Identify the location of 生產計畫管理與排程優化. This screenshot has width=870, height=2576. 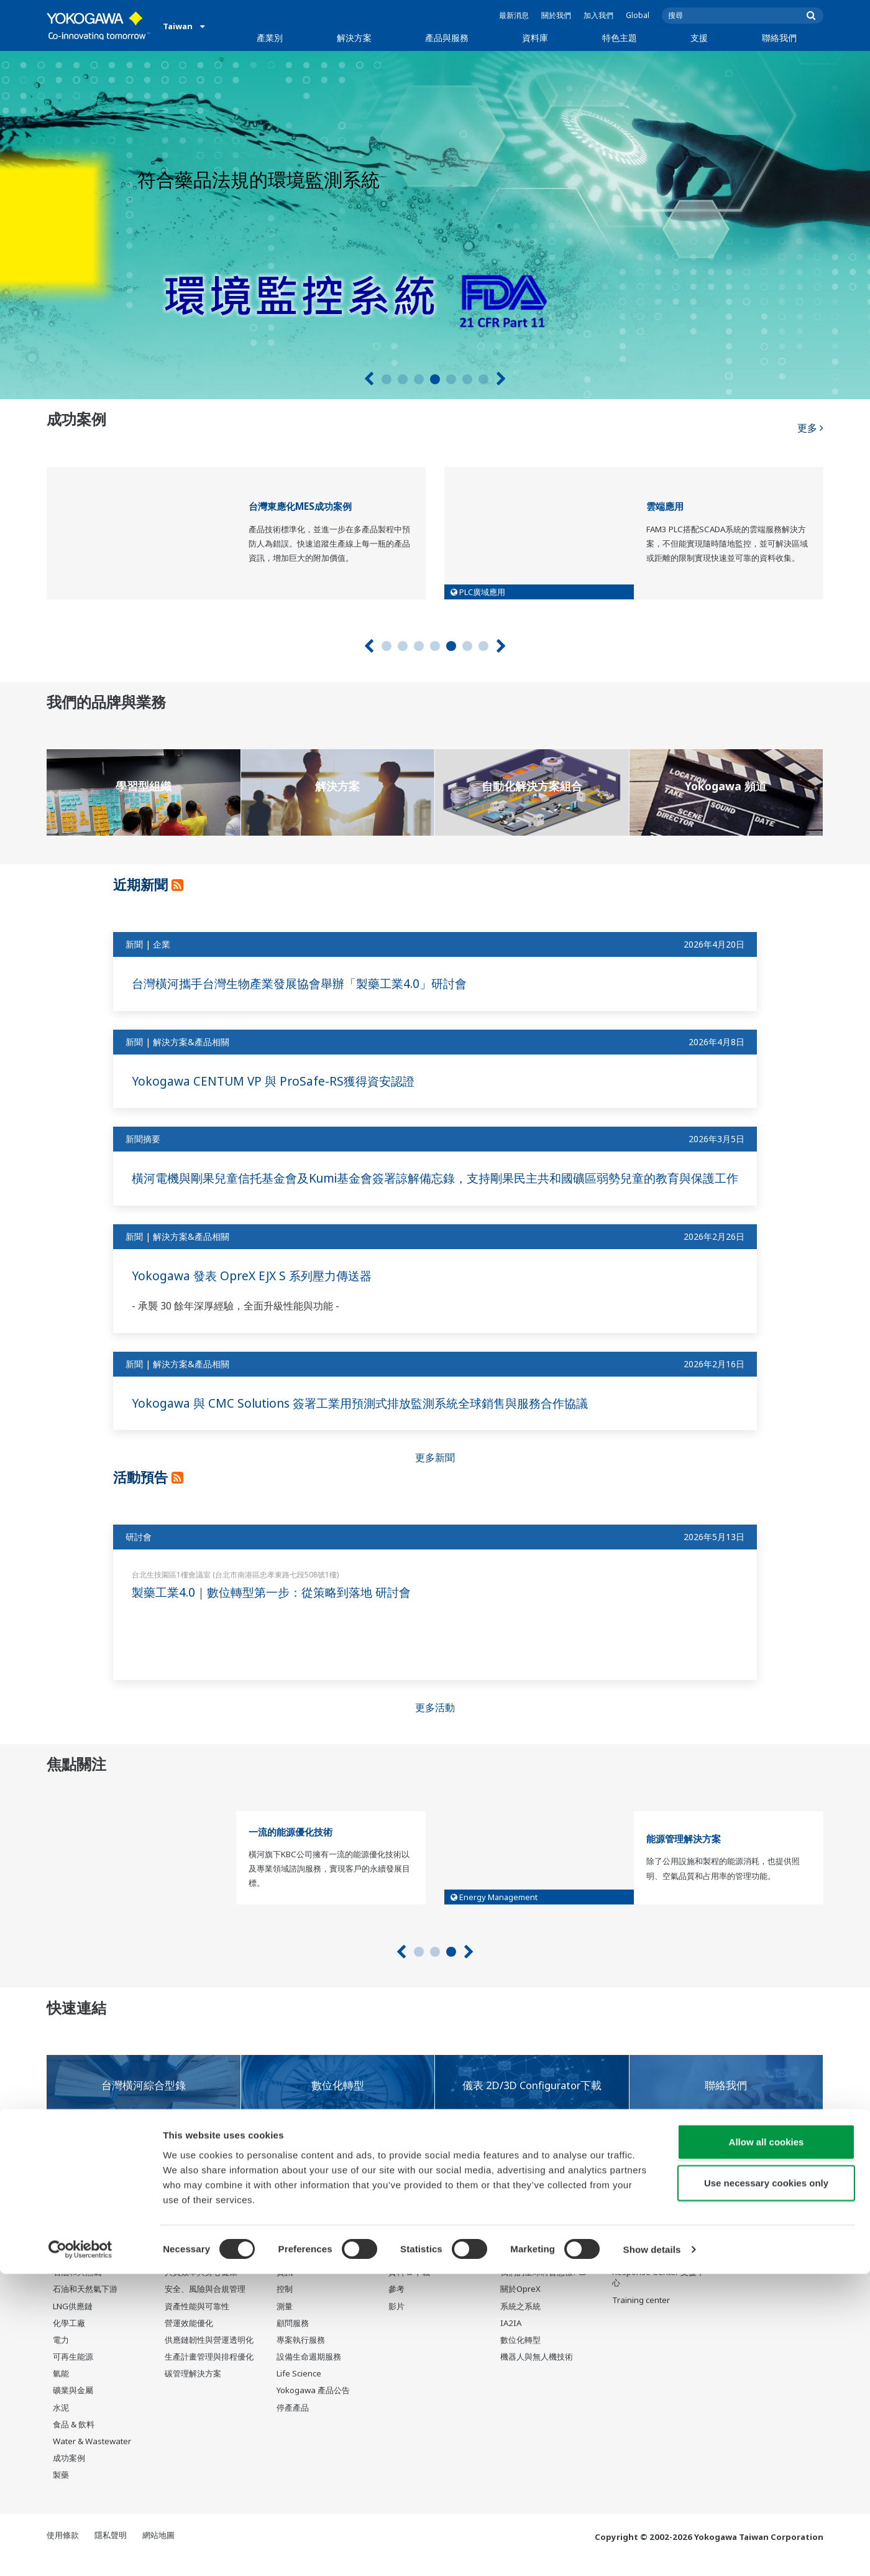
(209, 2374).